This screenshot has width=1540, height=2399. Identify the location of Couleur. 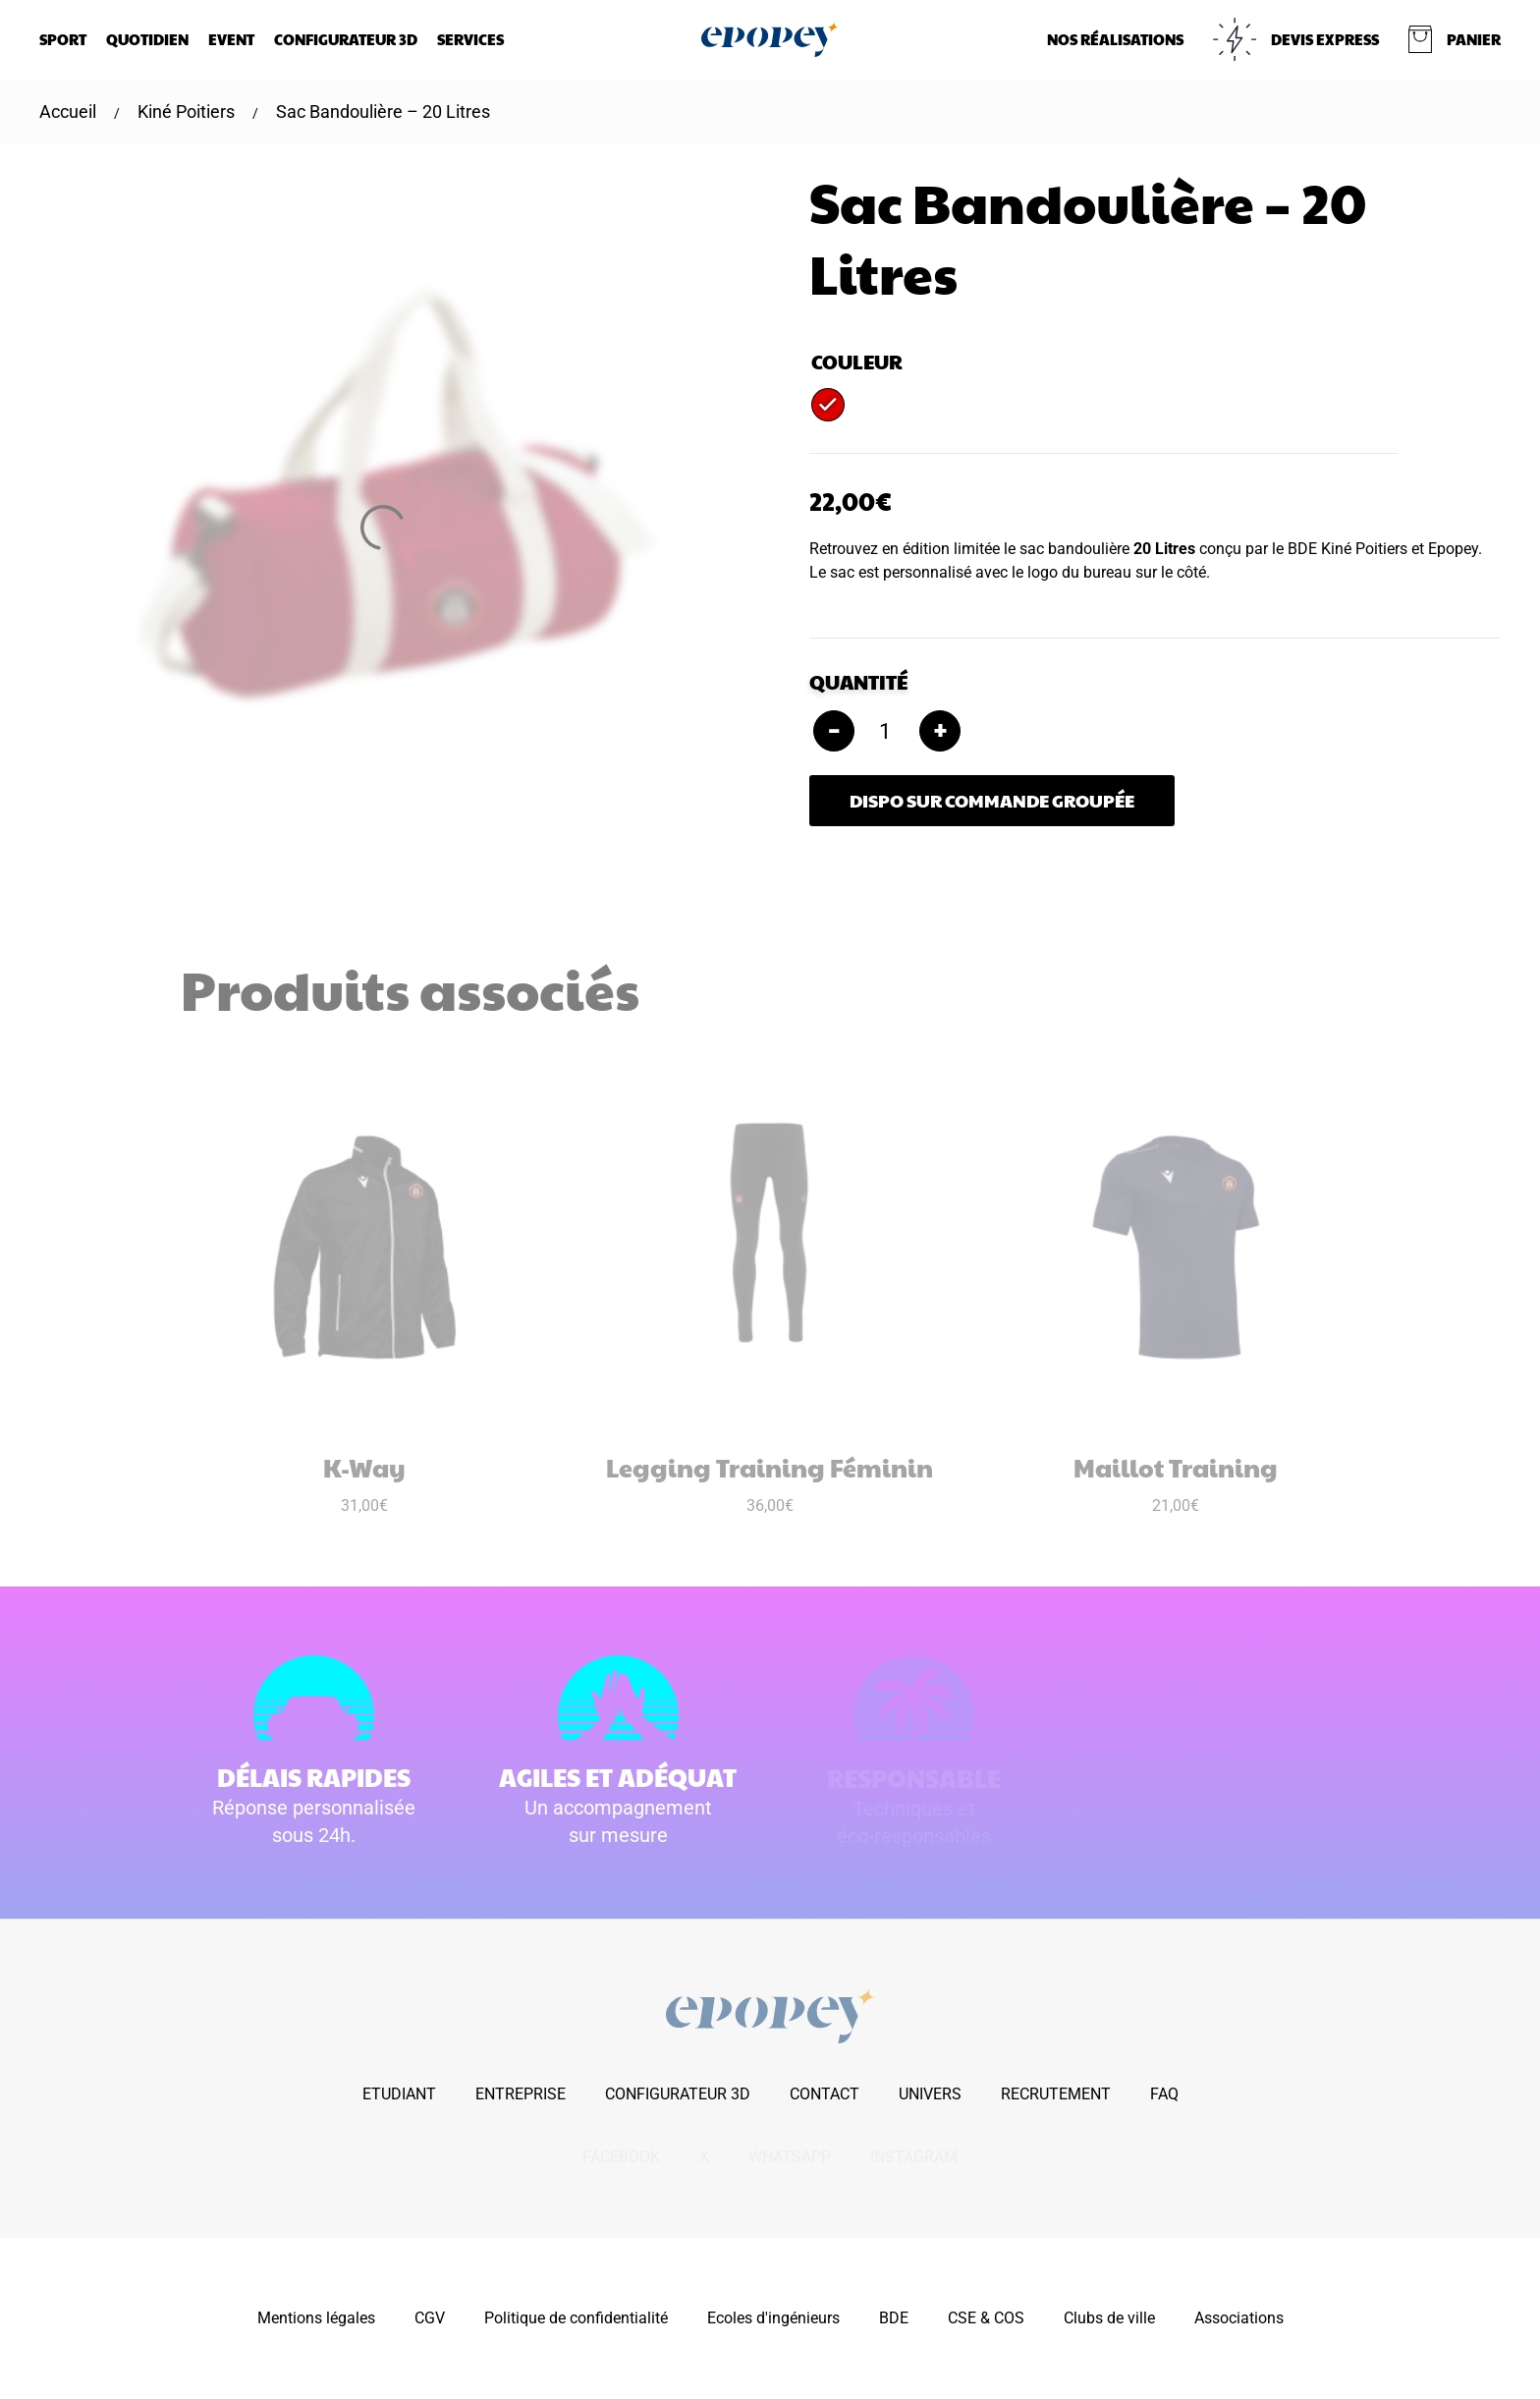
(857, 361).